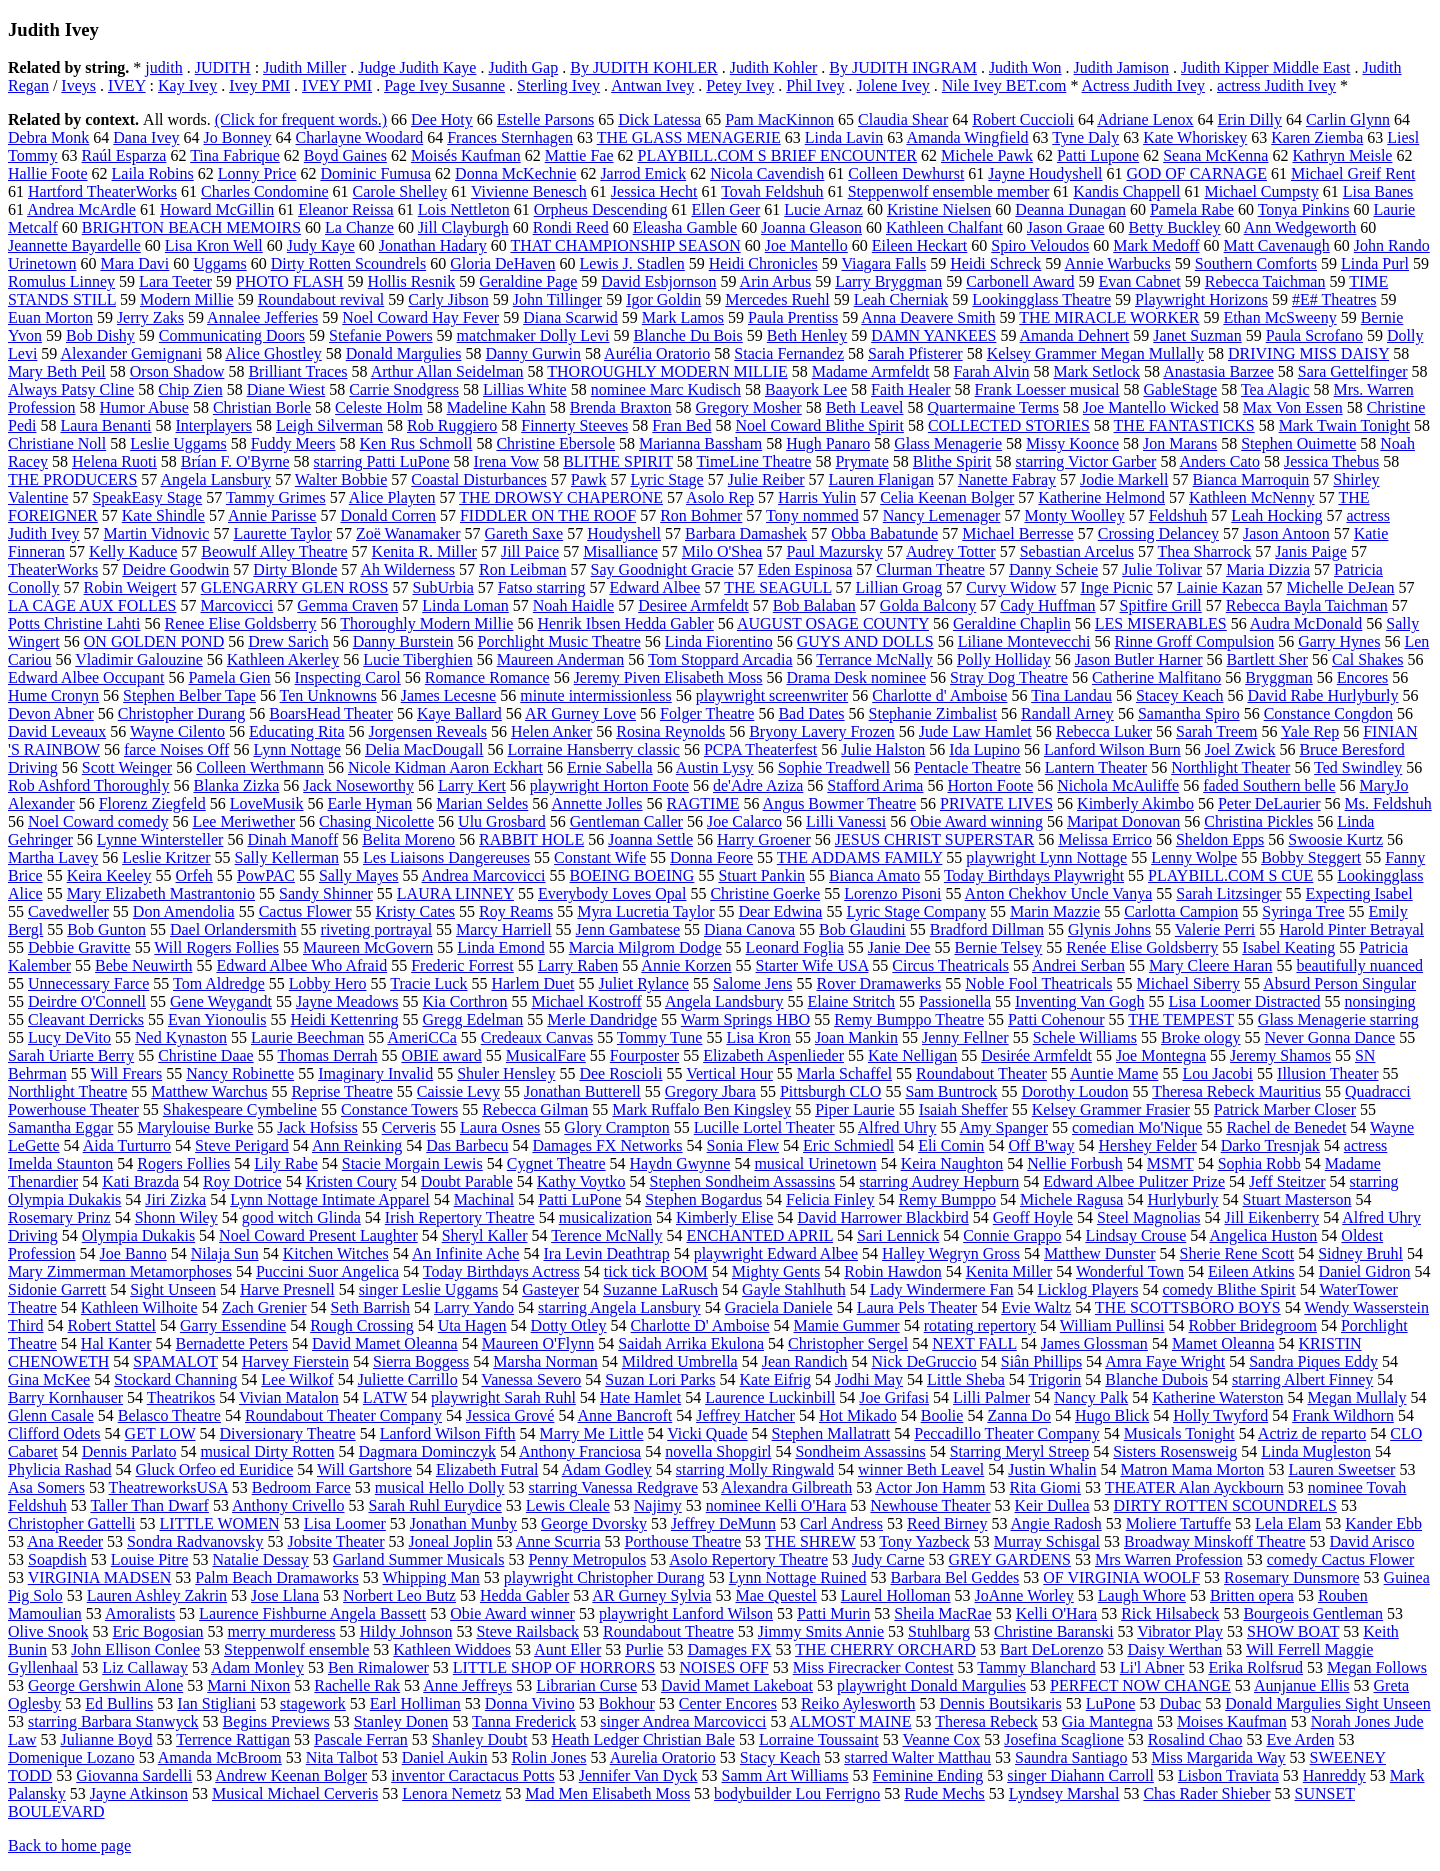  I want to click on Theresa Rebeck Mauritius, so click(1236, 1091).